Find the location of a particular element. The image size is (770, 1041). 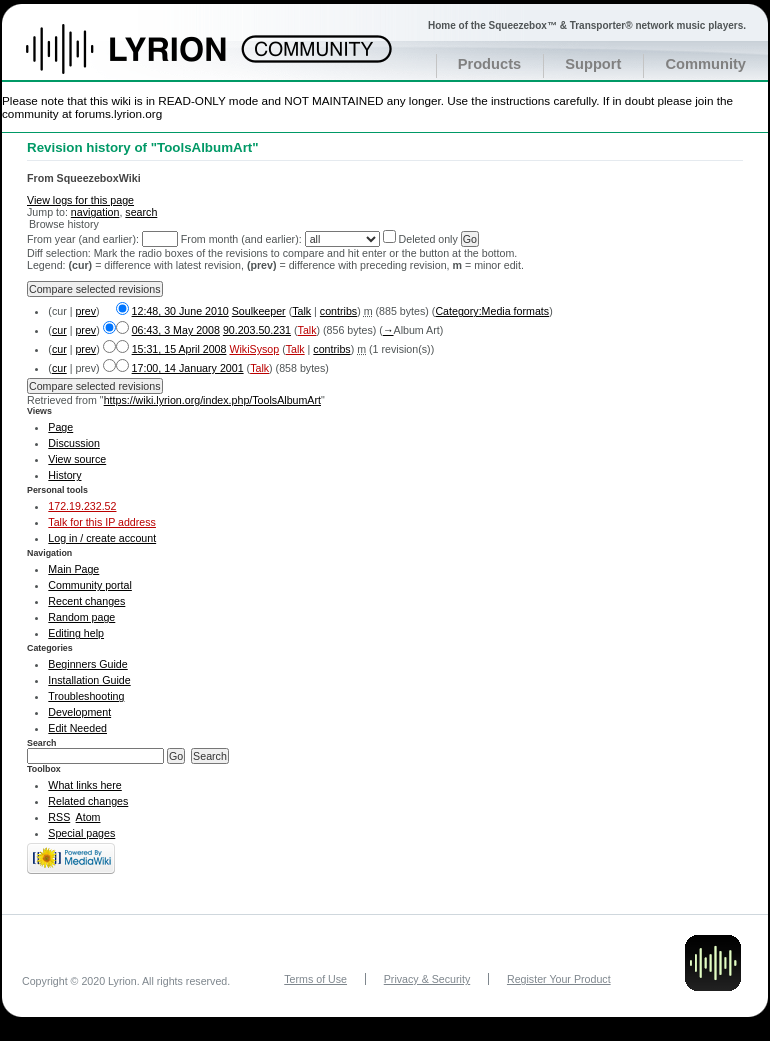

Community portal is located at coordinates (90, 585).